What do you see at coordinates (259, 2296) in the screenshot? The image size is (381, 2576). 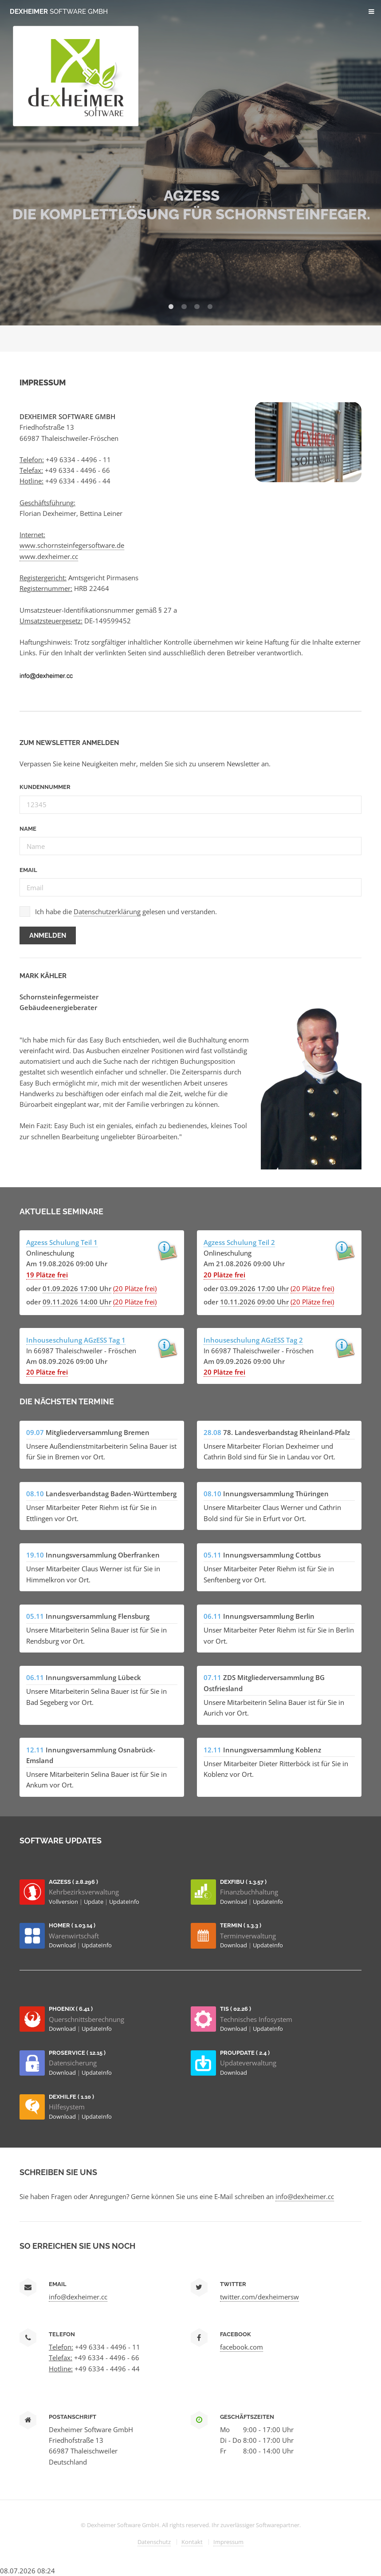 I see `twitter.com/dexheimersw` at bounding box center [259, 2296].